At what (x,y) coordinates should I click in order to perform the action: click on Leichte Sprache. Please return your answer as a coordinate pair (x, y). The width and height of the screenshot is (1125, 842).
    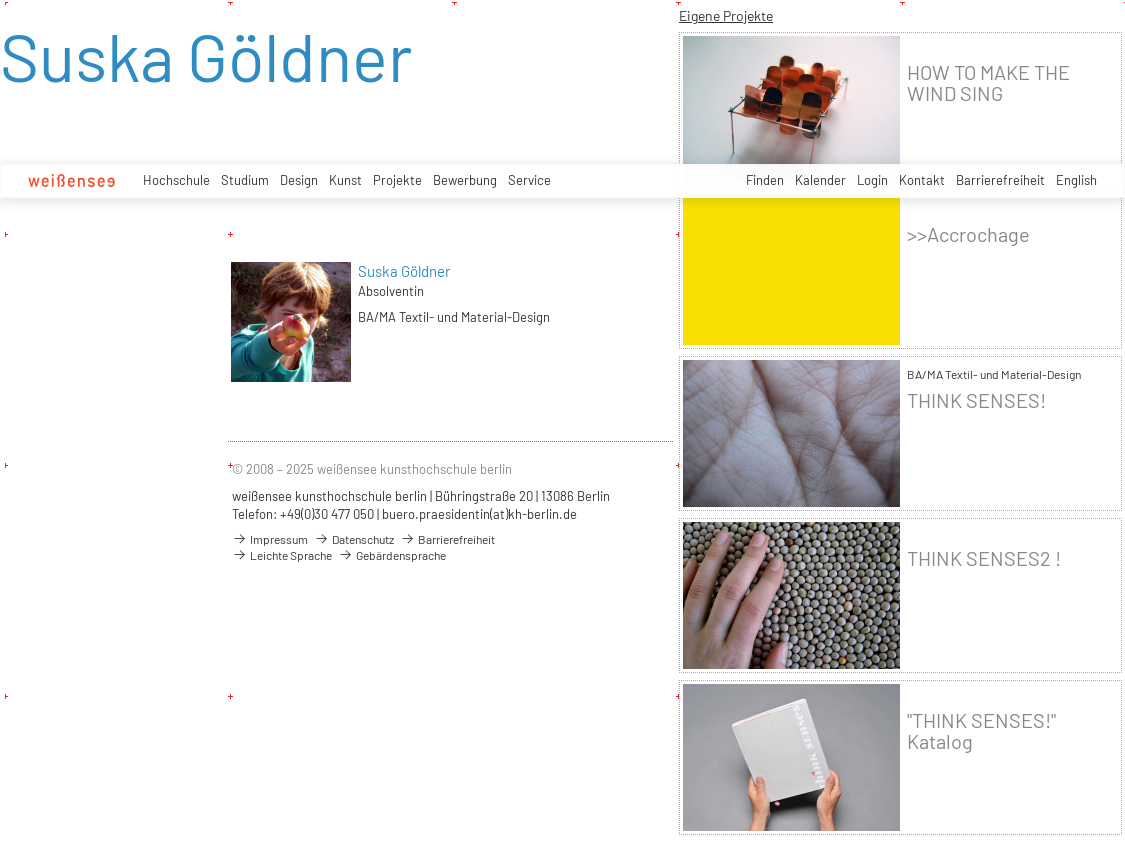
    Looking at the image, I should click on (282, 555).